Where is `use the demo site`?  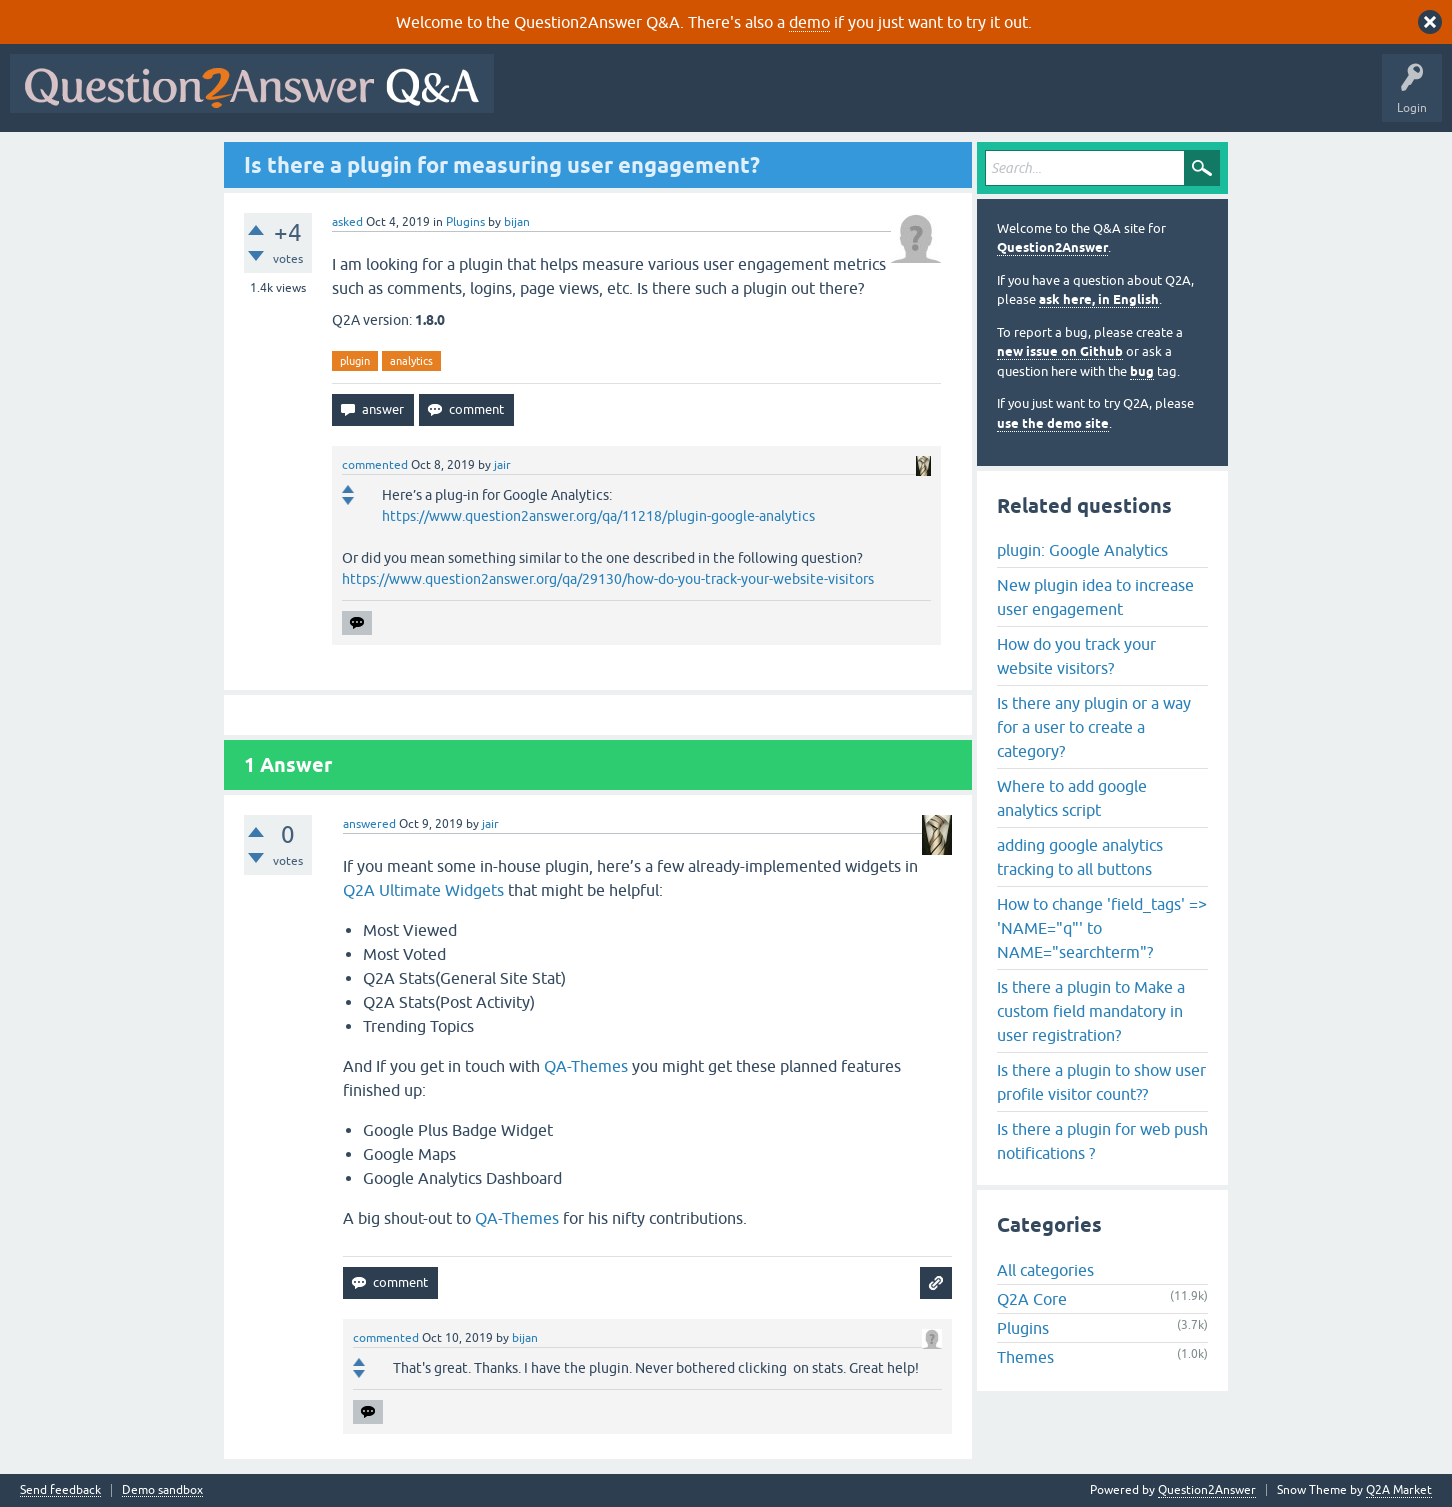
use the demo site is located at coordinates (1053, 423).